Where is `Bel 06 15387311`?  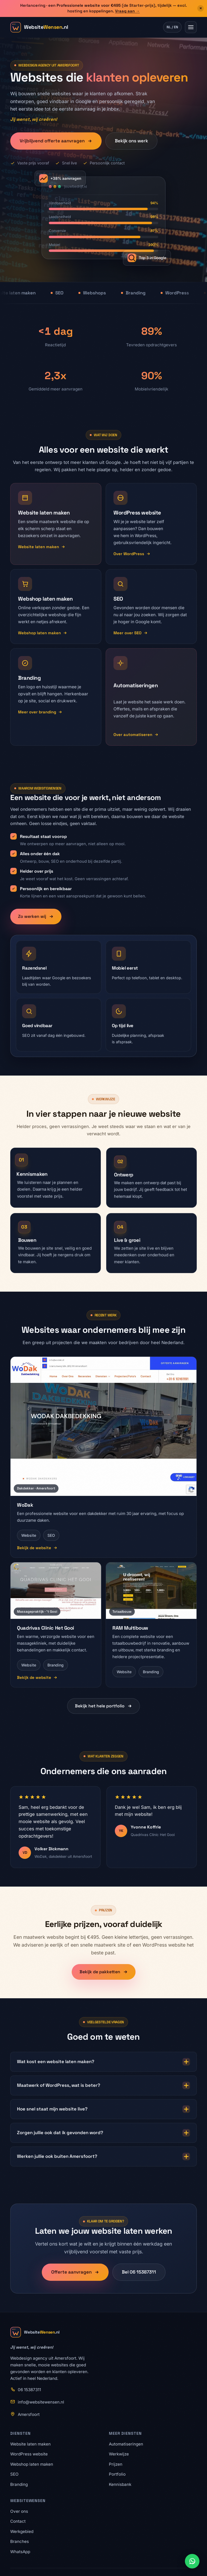
Bel 06 15387311 is located at coordinates (139, 2278).